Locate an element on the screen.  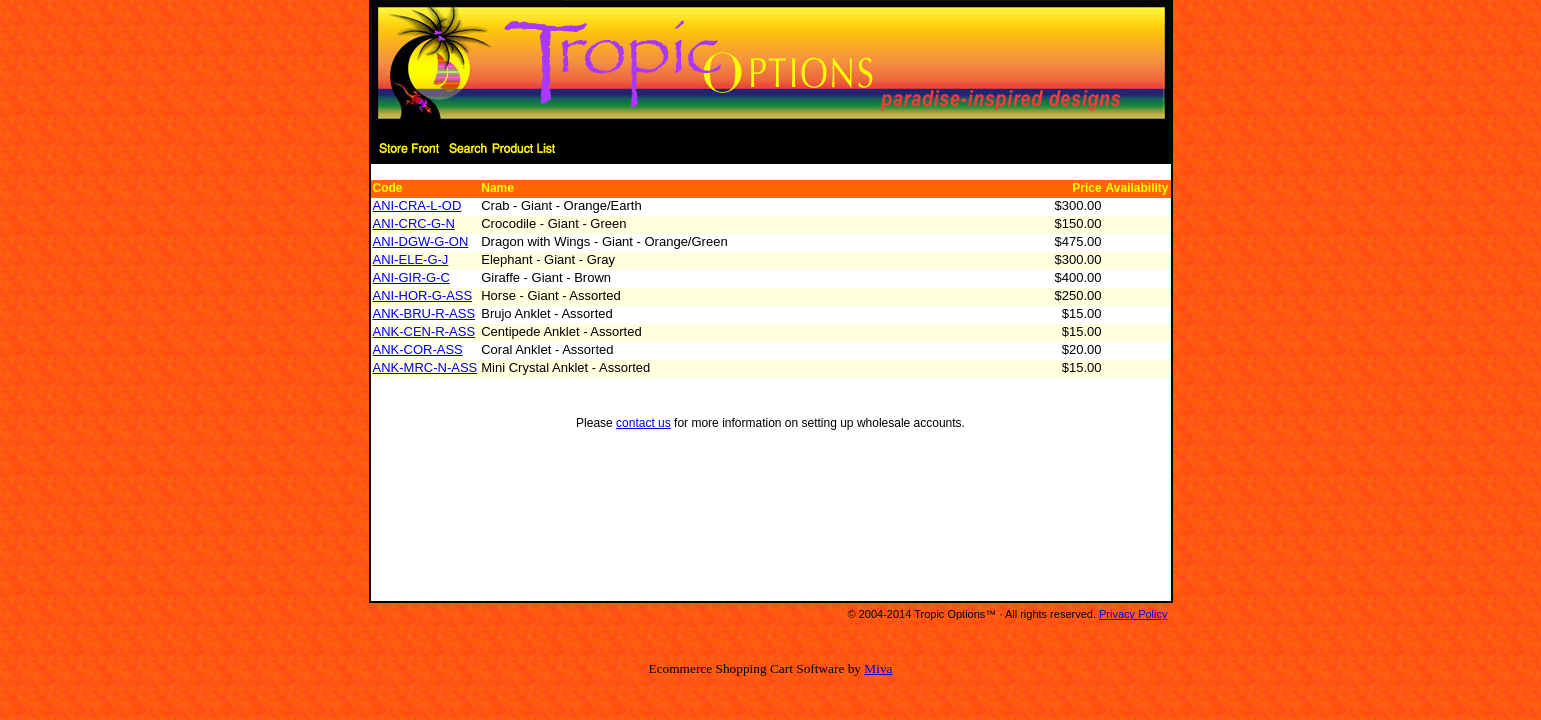
ANI-HOR-G-ASS is located at coordinates (423, 295).